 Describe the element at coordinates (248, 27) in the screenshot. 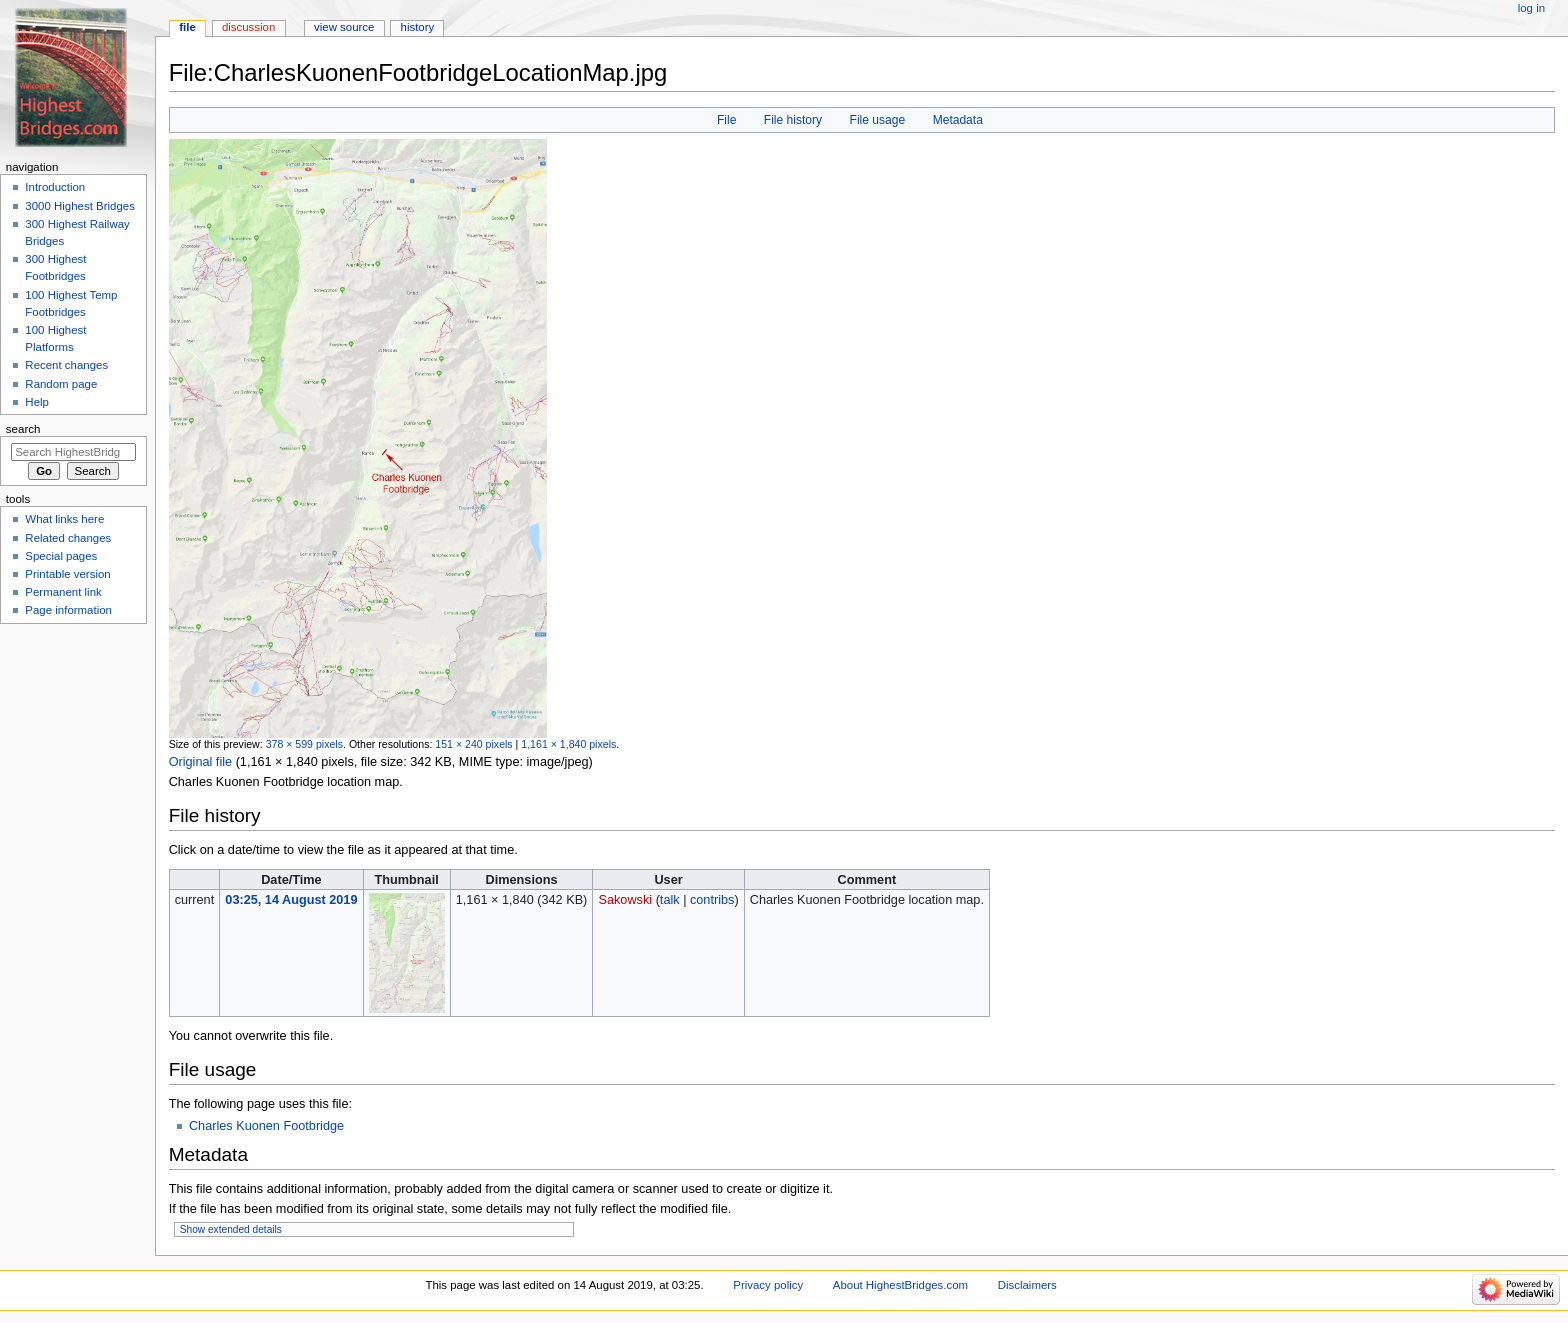

I see `Discussion` at that location.